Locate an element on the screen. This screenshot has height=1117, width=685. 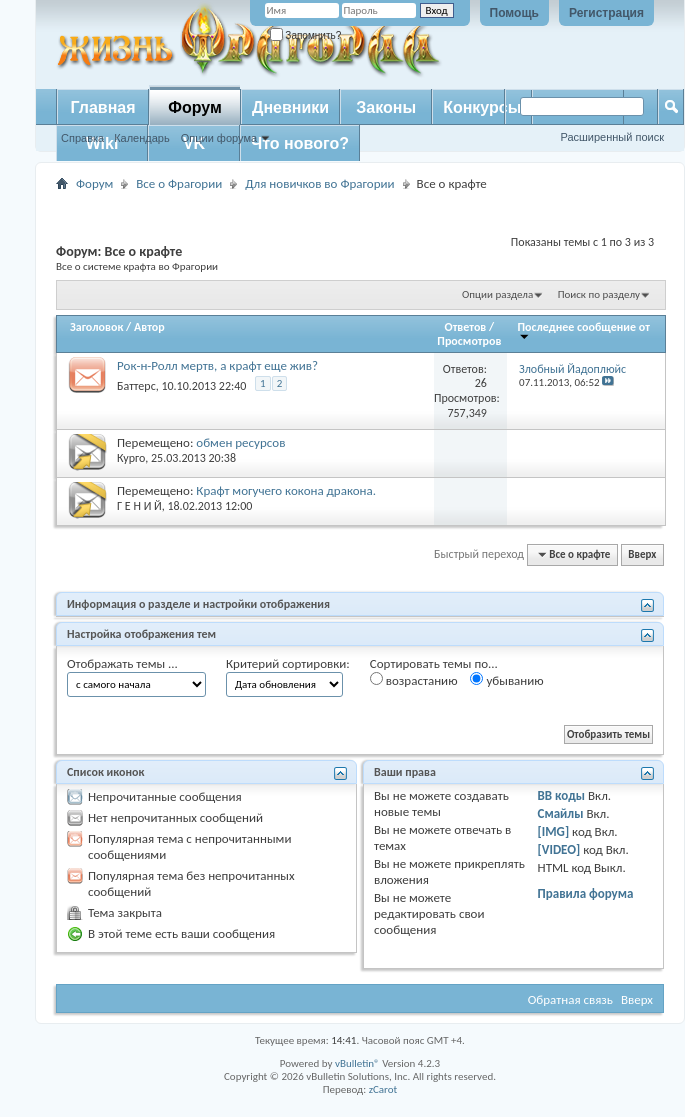
Заголовок is located at coordinates (96, 327).